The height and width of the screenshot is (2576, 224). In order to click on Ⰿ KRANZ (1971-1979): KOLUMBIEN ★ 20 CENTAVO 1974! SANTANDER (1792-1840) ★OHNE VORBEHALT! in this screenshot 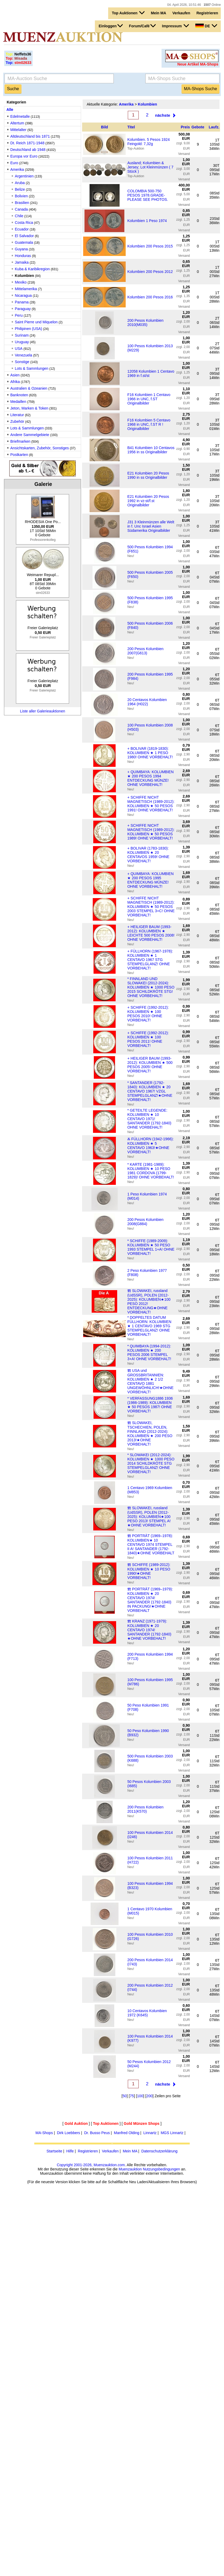, I will do `click(149, 1630)`.